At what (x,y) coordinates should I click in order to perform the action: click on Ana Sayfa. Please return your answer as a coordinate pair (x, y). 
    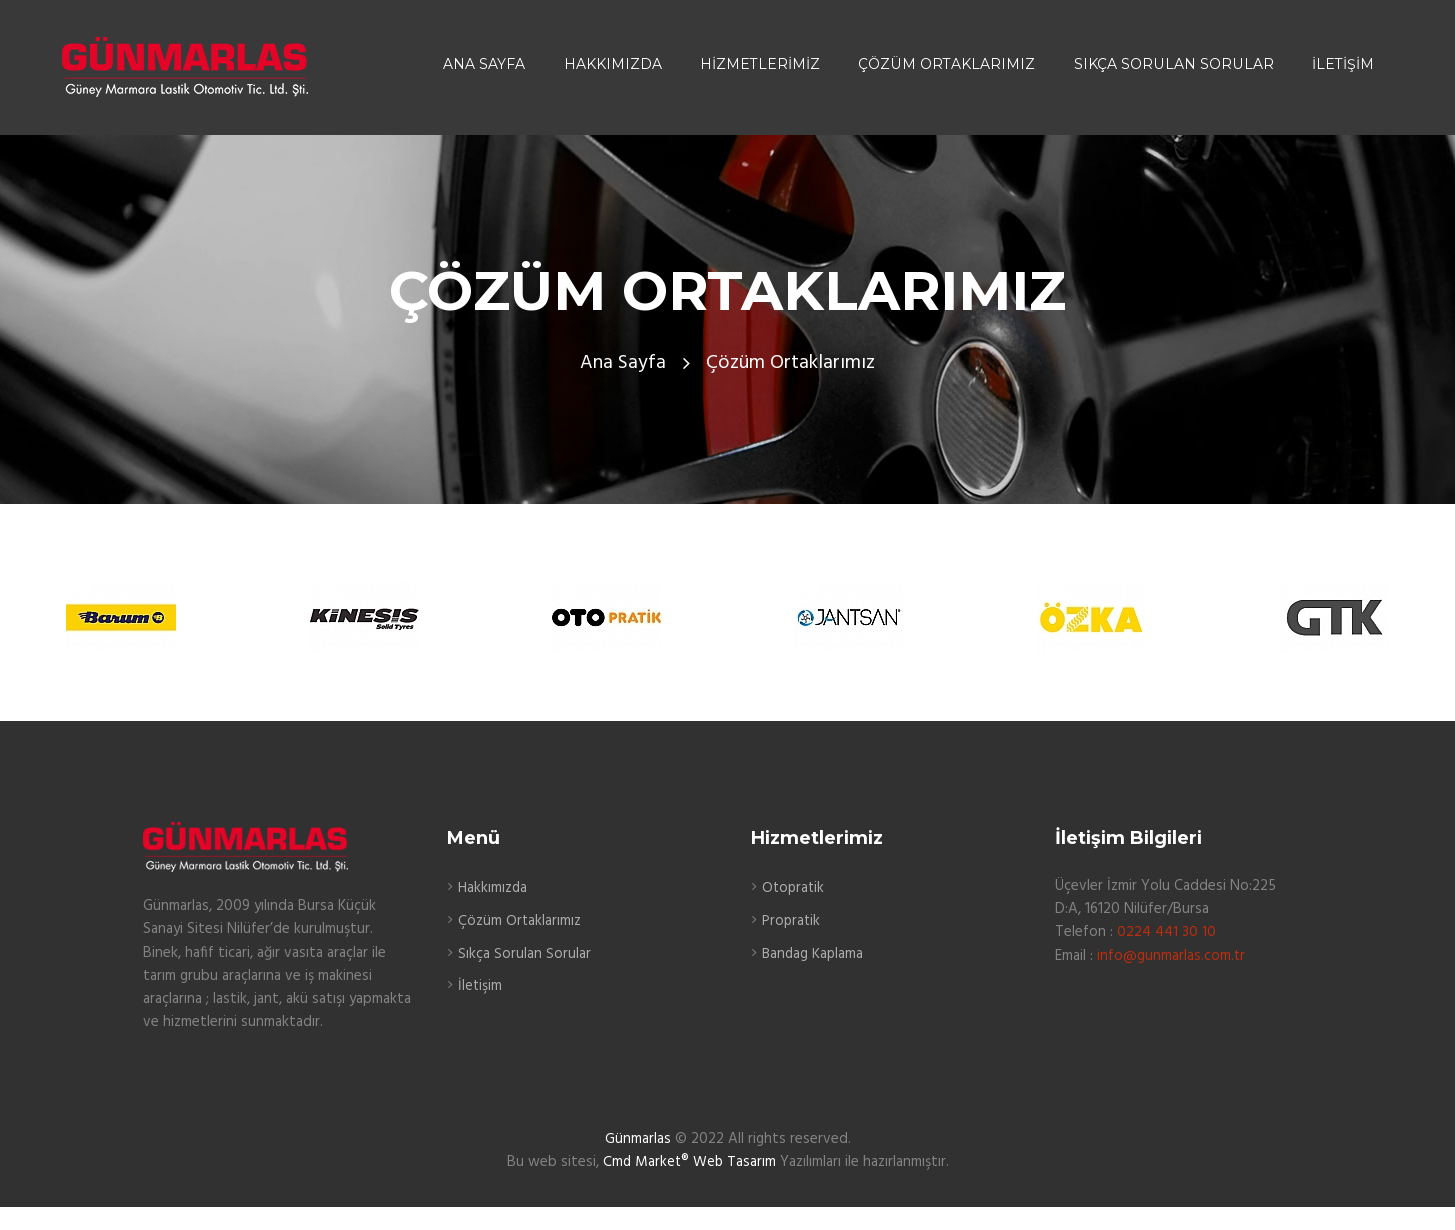
    Looking at the image, I should click on (623, 363).